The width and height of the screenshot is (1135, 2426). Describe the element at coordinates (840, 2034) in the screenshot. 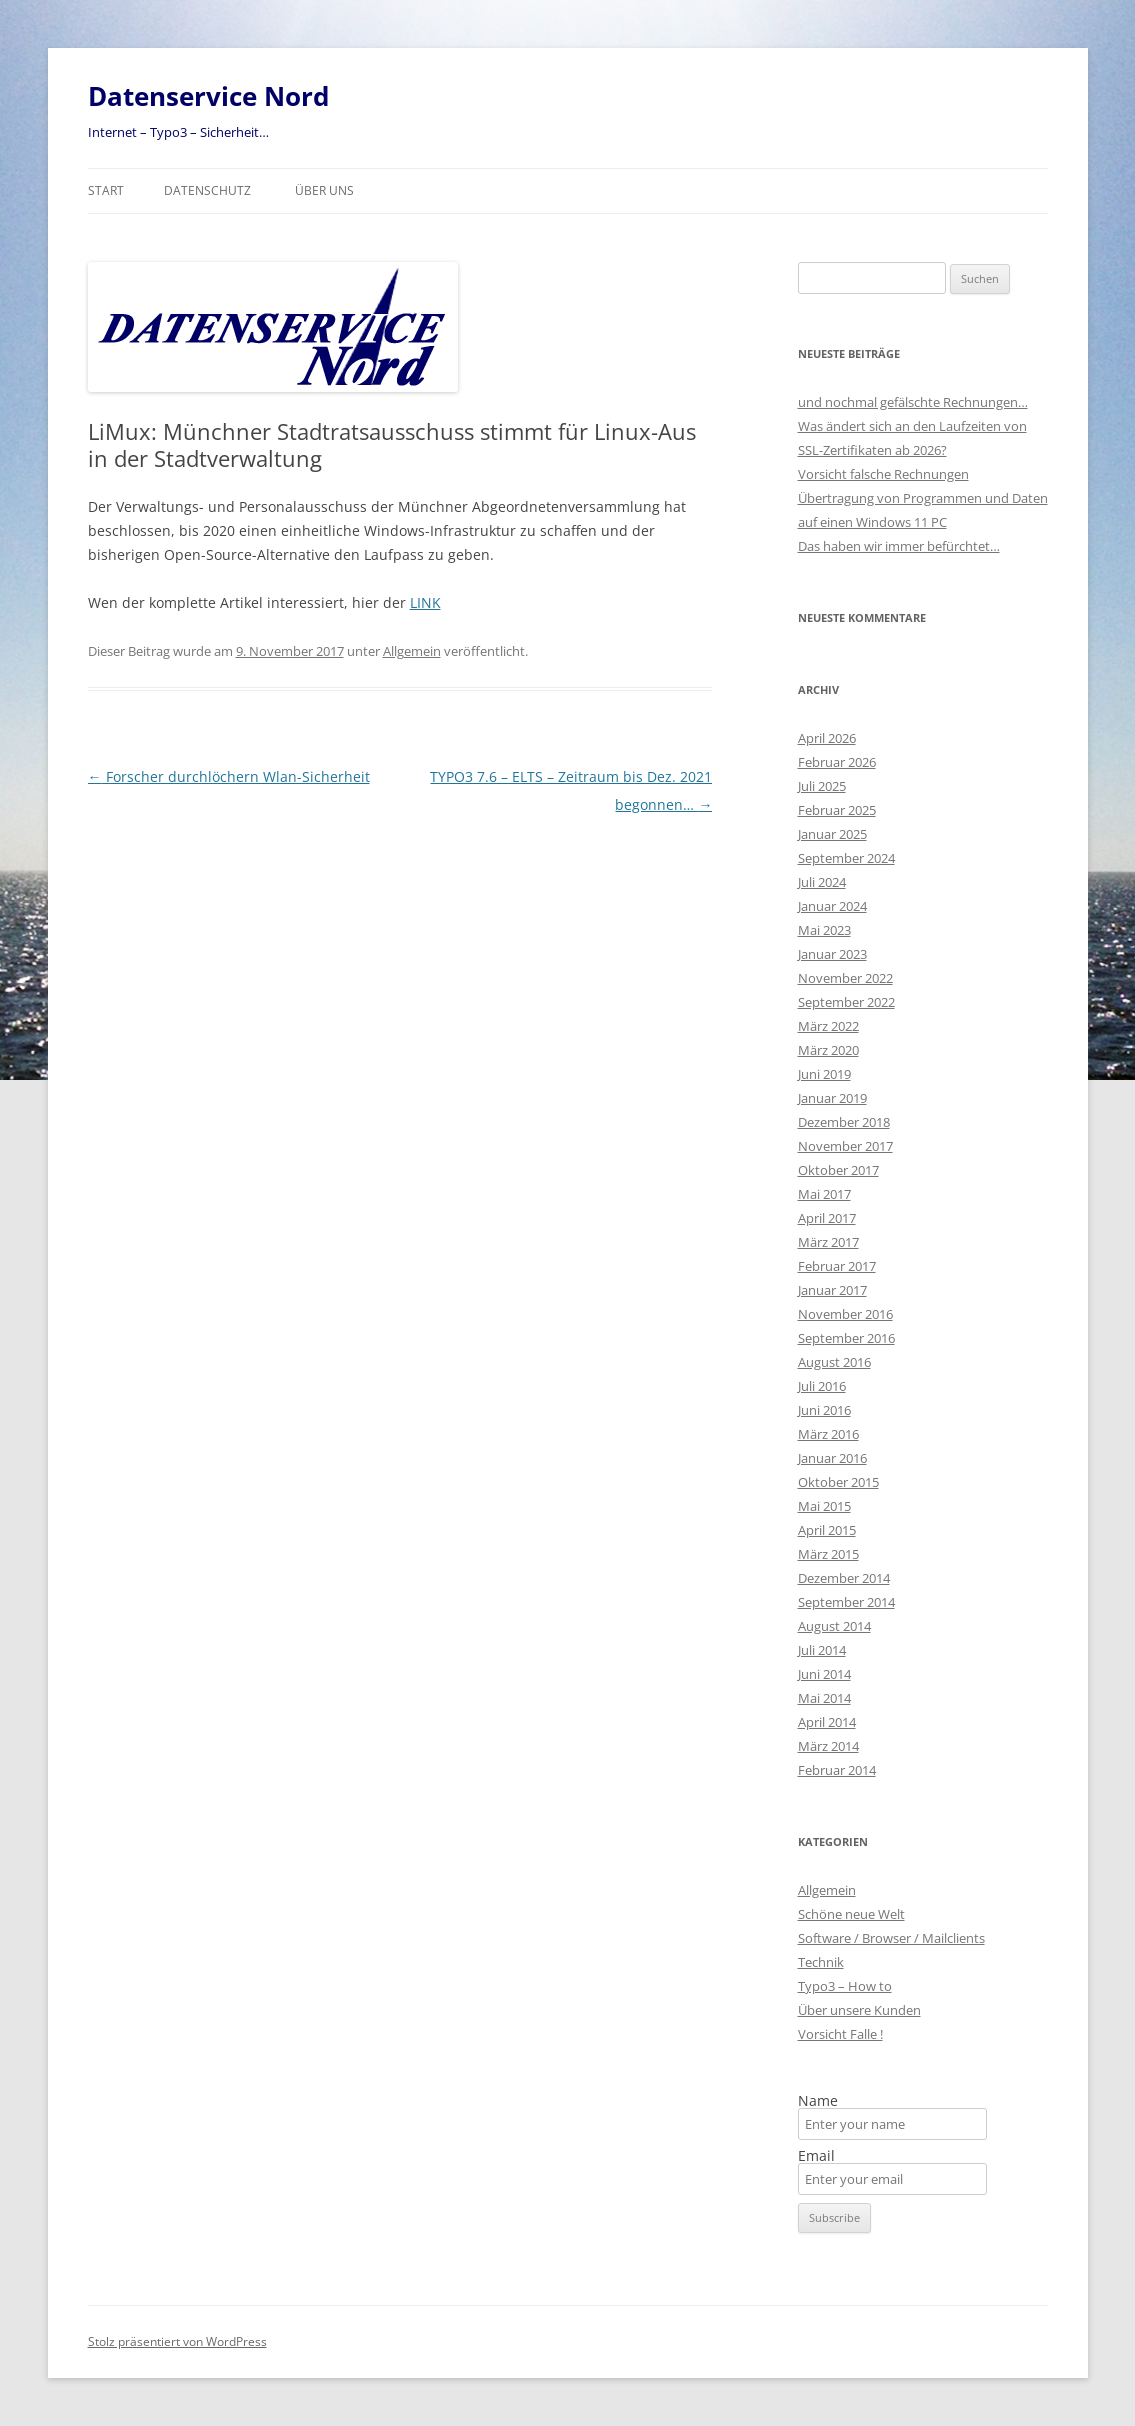

I see `Vorsicht Falle !` at that location.